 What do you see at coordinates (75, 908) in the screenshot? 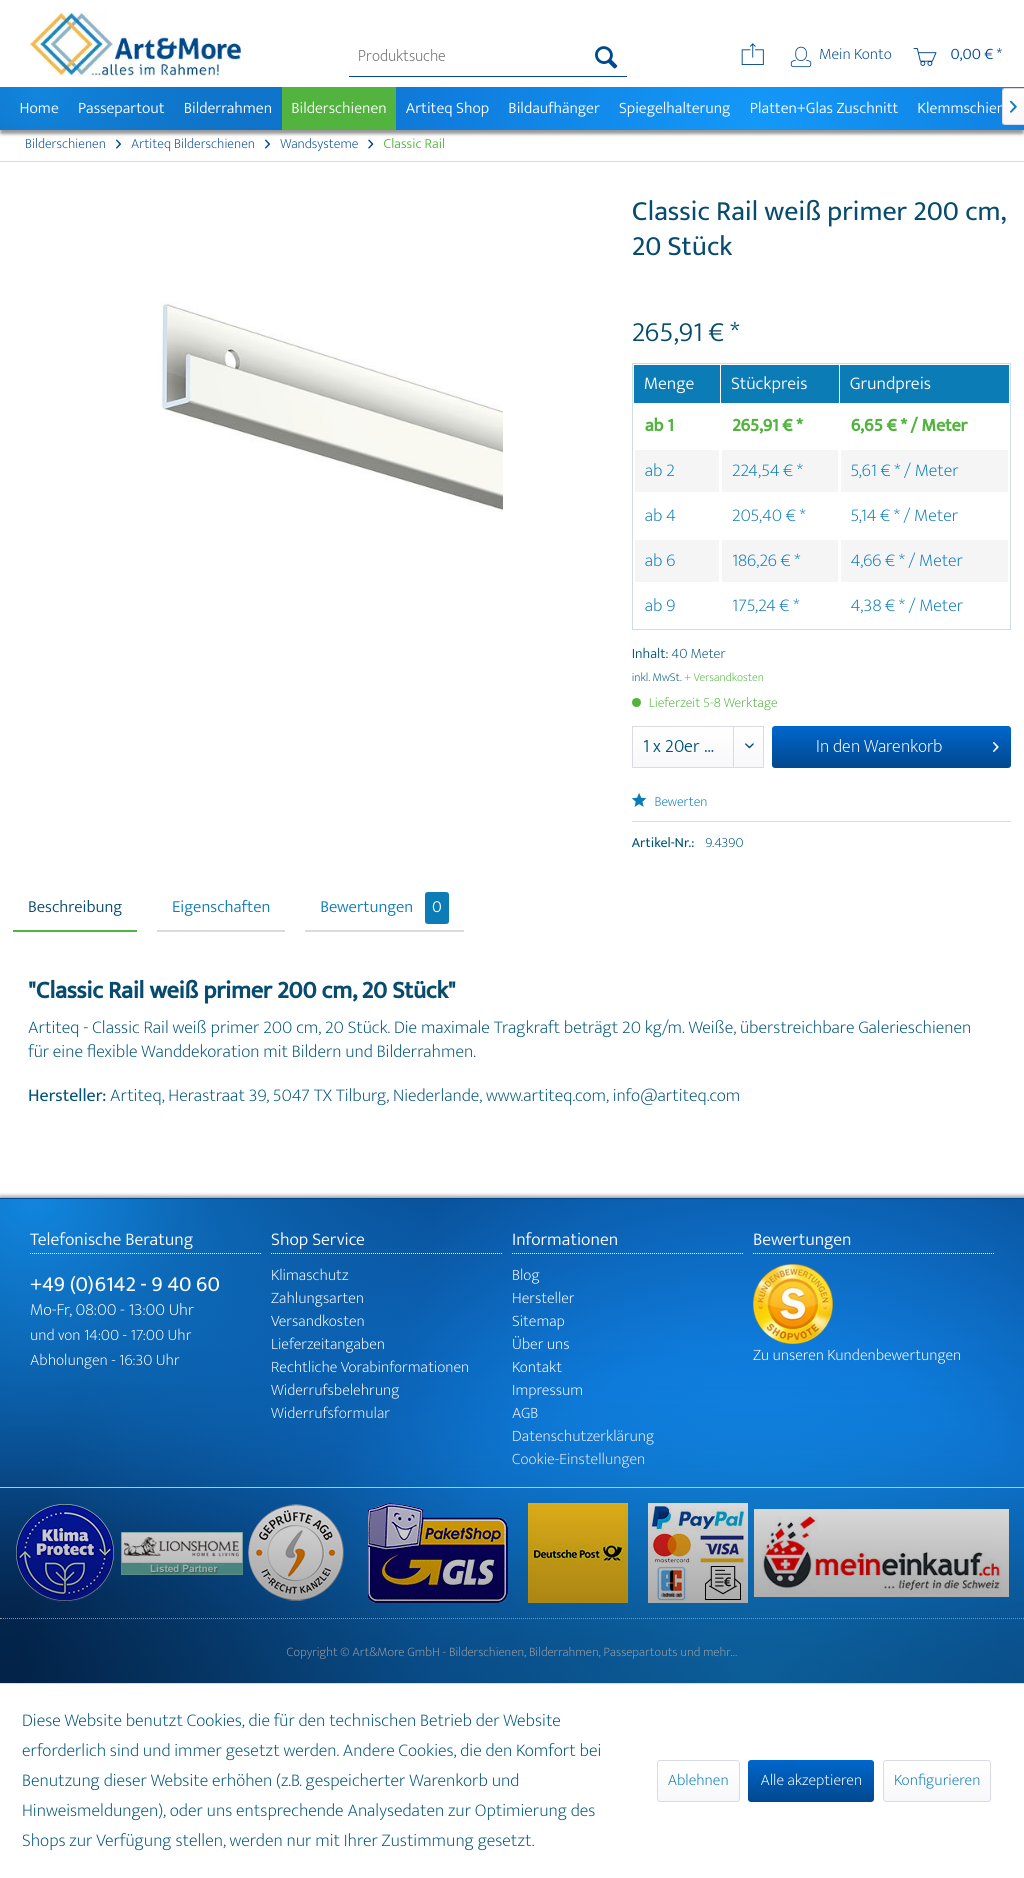
I see `Beschreibung` at bounding box center [75, 908].